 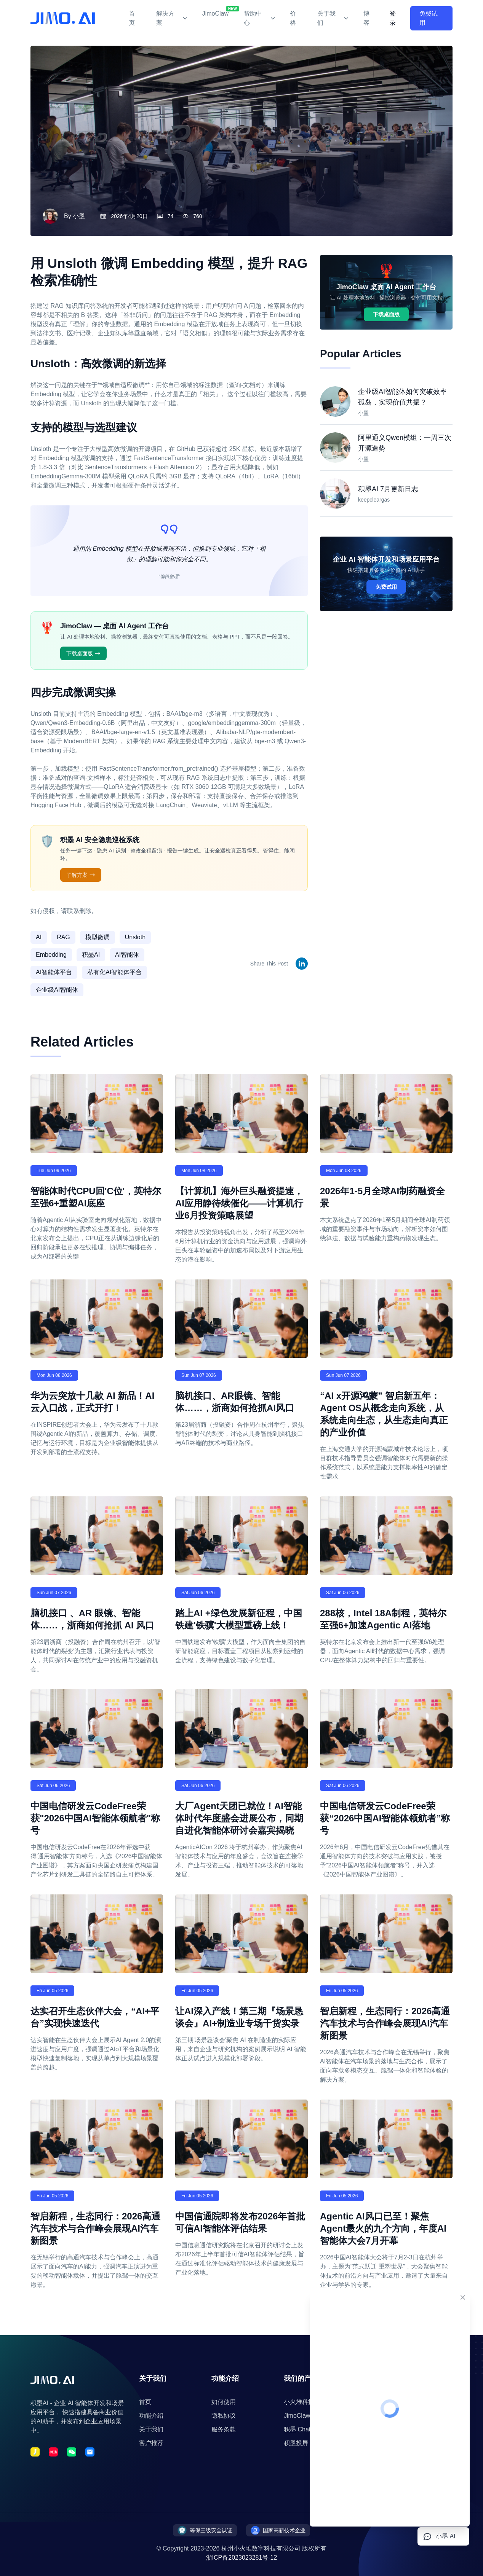 What do you see at coordinates (57, 989) in the screenshot?
I see `企业级AI智能体` at bounding box center [57, 989].